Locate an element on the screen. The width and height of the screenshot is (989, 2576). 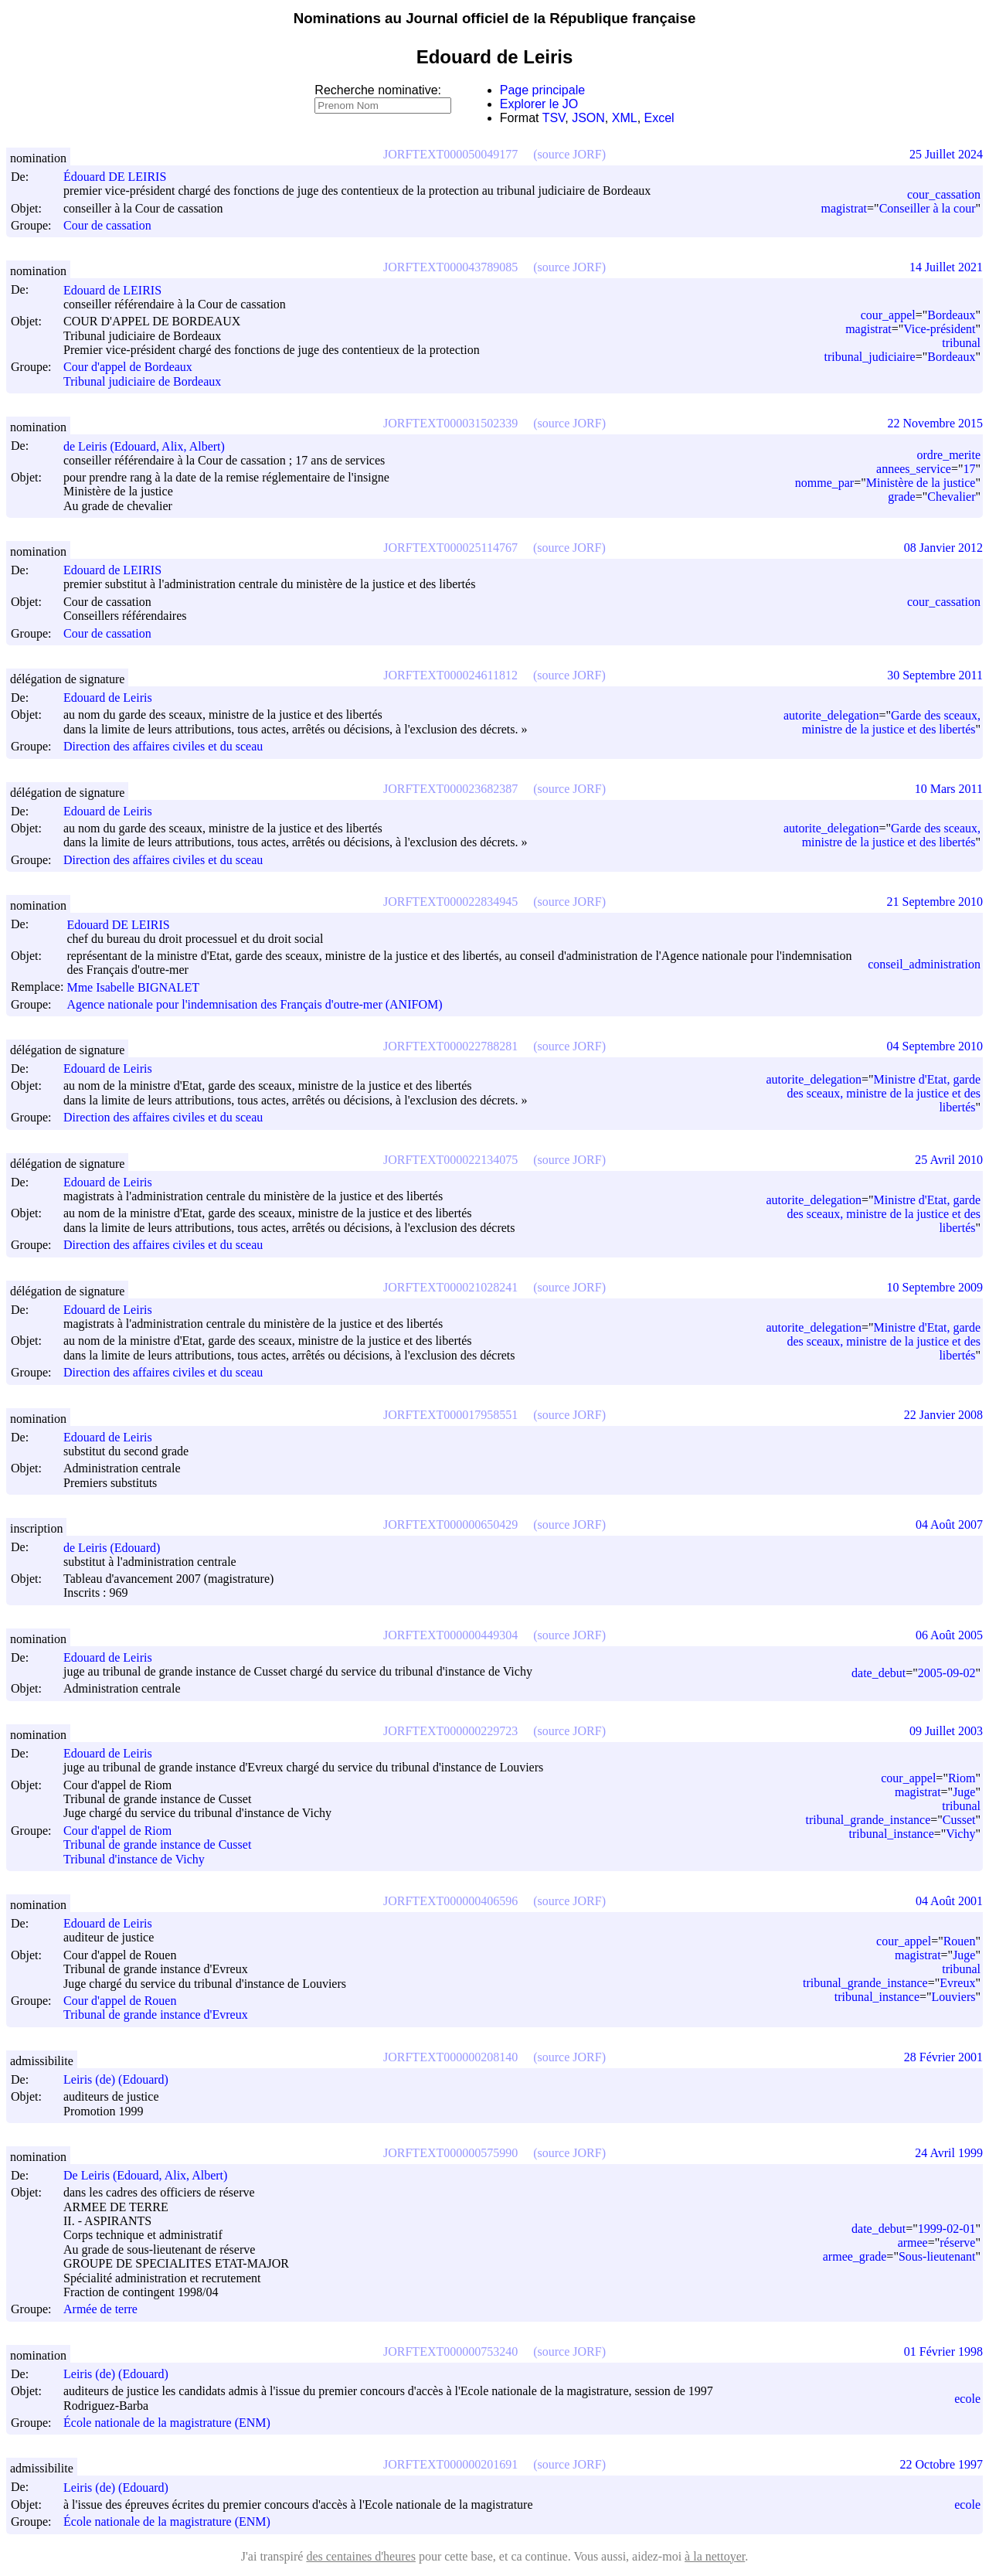
Louviers is located at coordinates (954, 1996).